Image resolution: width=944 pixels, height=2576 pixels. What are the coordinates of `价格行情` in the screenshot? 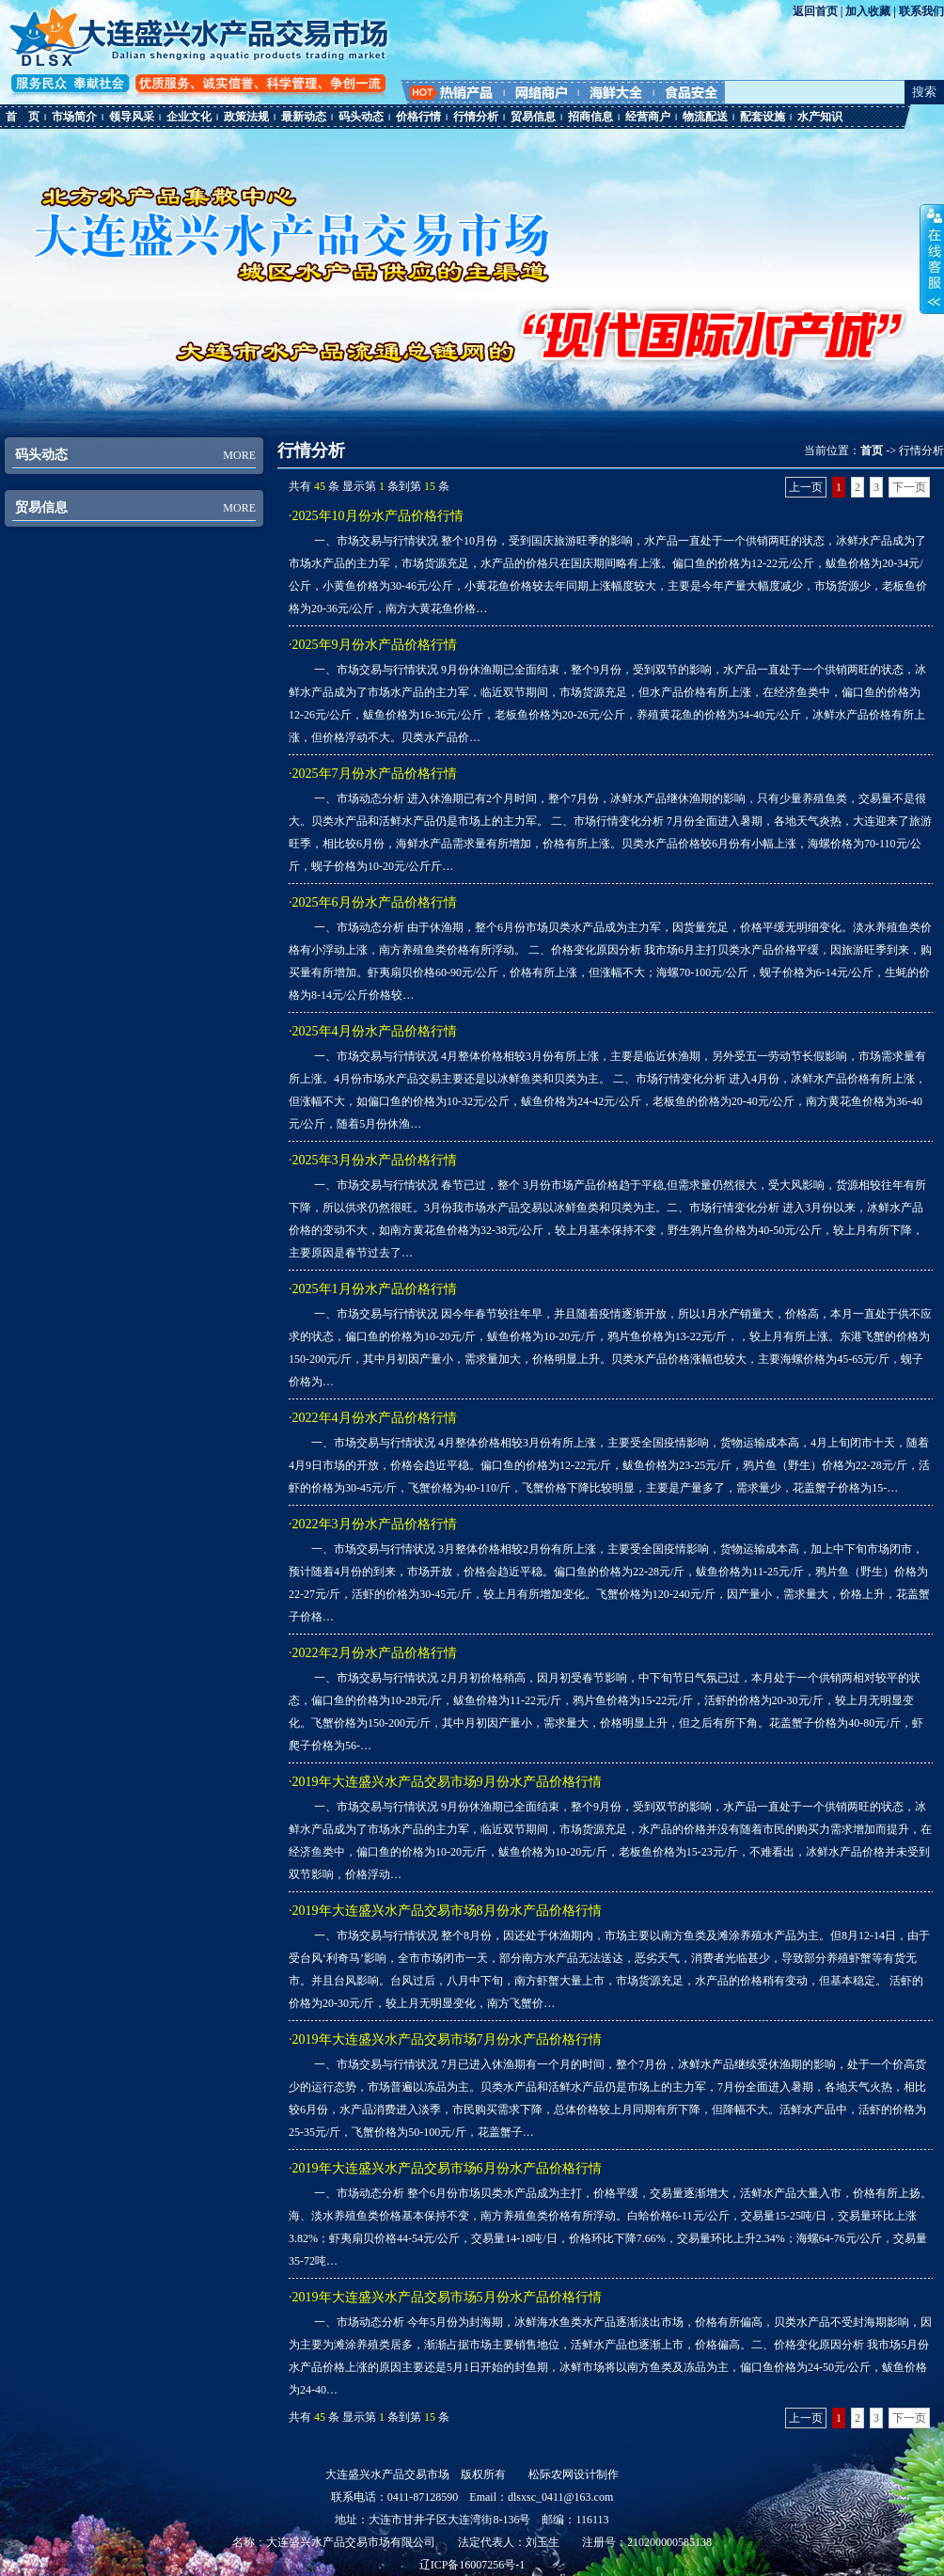 It's located at (418, 116).